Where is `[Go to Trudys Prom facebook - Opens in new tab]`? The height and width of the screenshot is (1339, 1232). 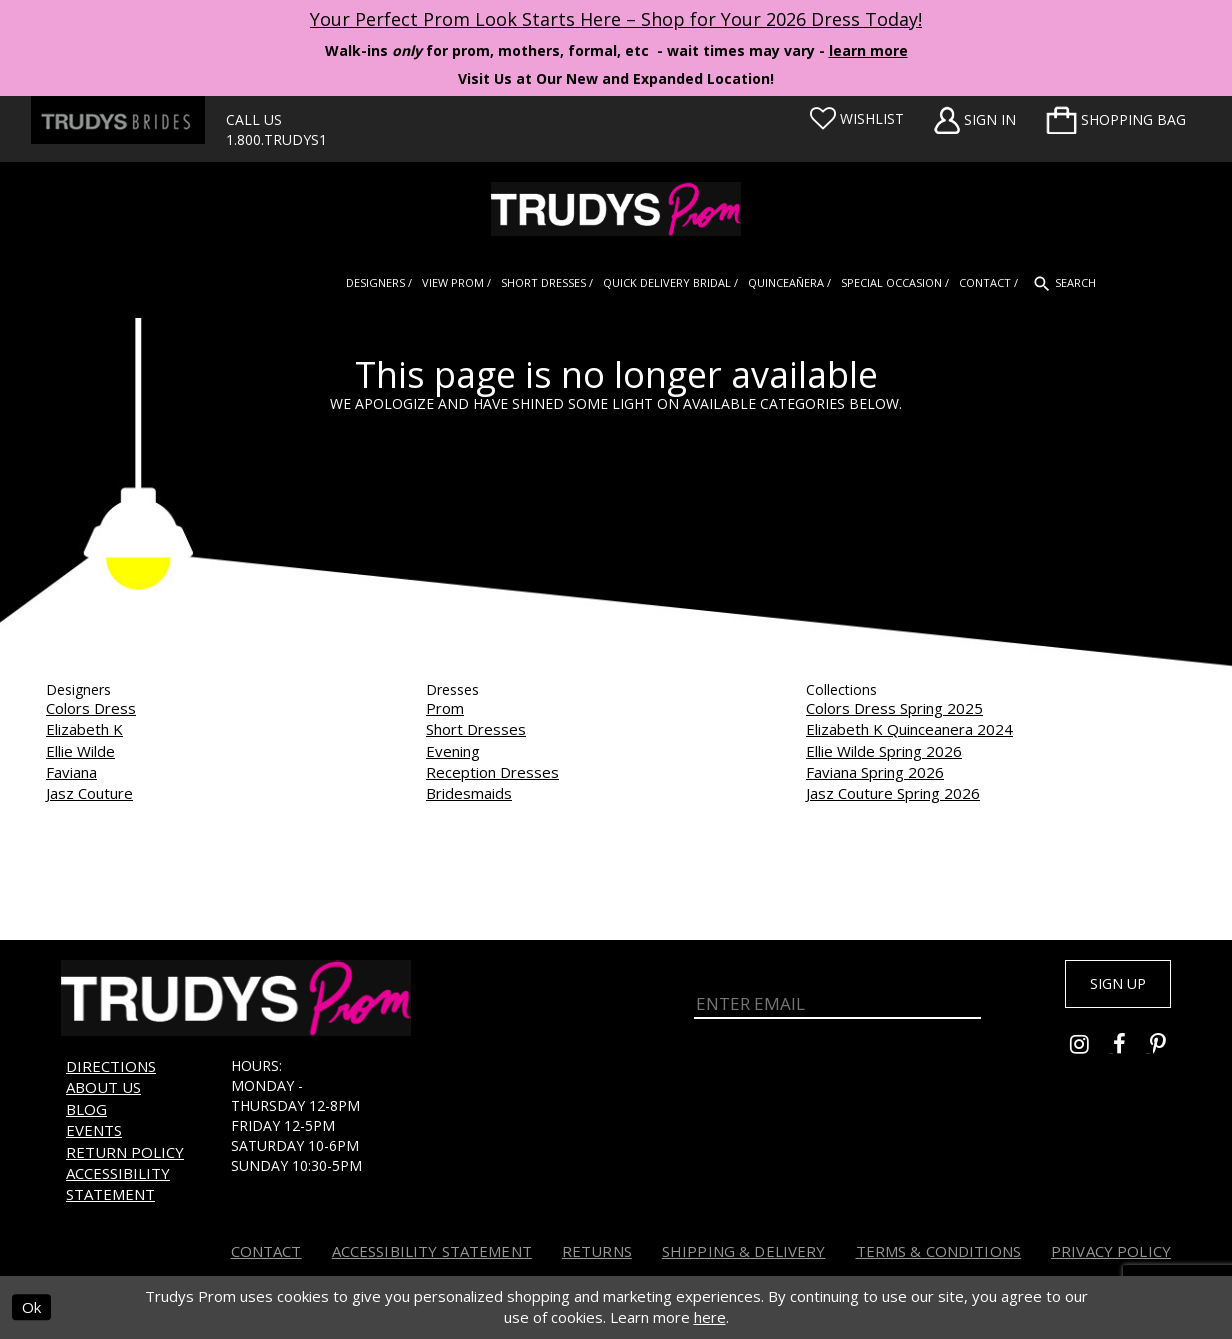 [Go to Trudys Prom facebook - Opens in new tab] is located at coordinates (1131, 1053).